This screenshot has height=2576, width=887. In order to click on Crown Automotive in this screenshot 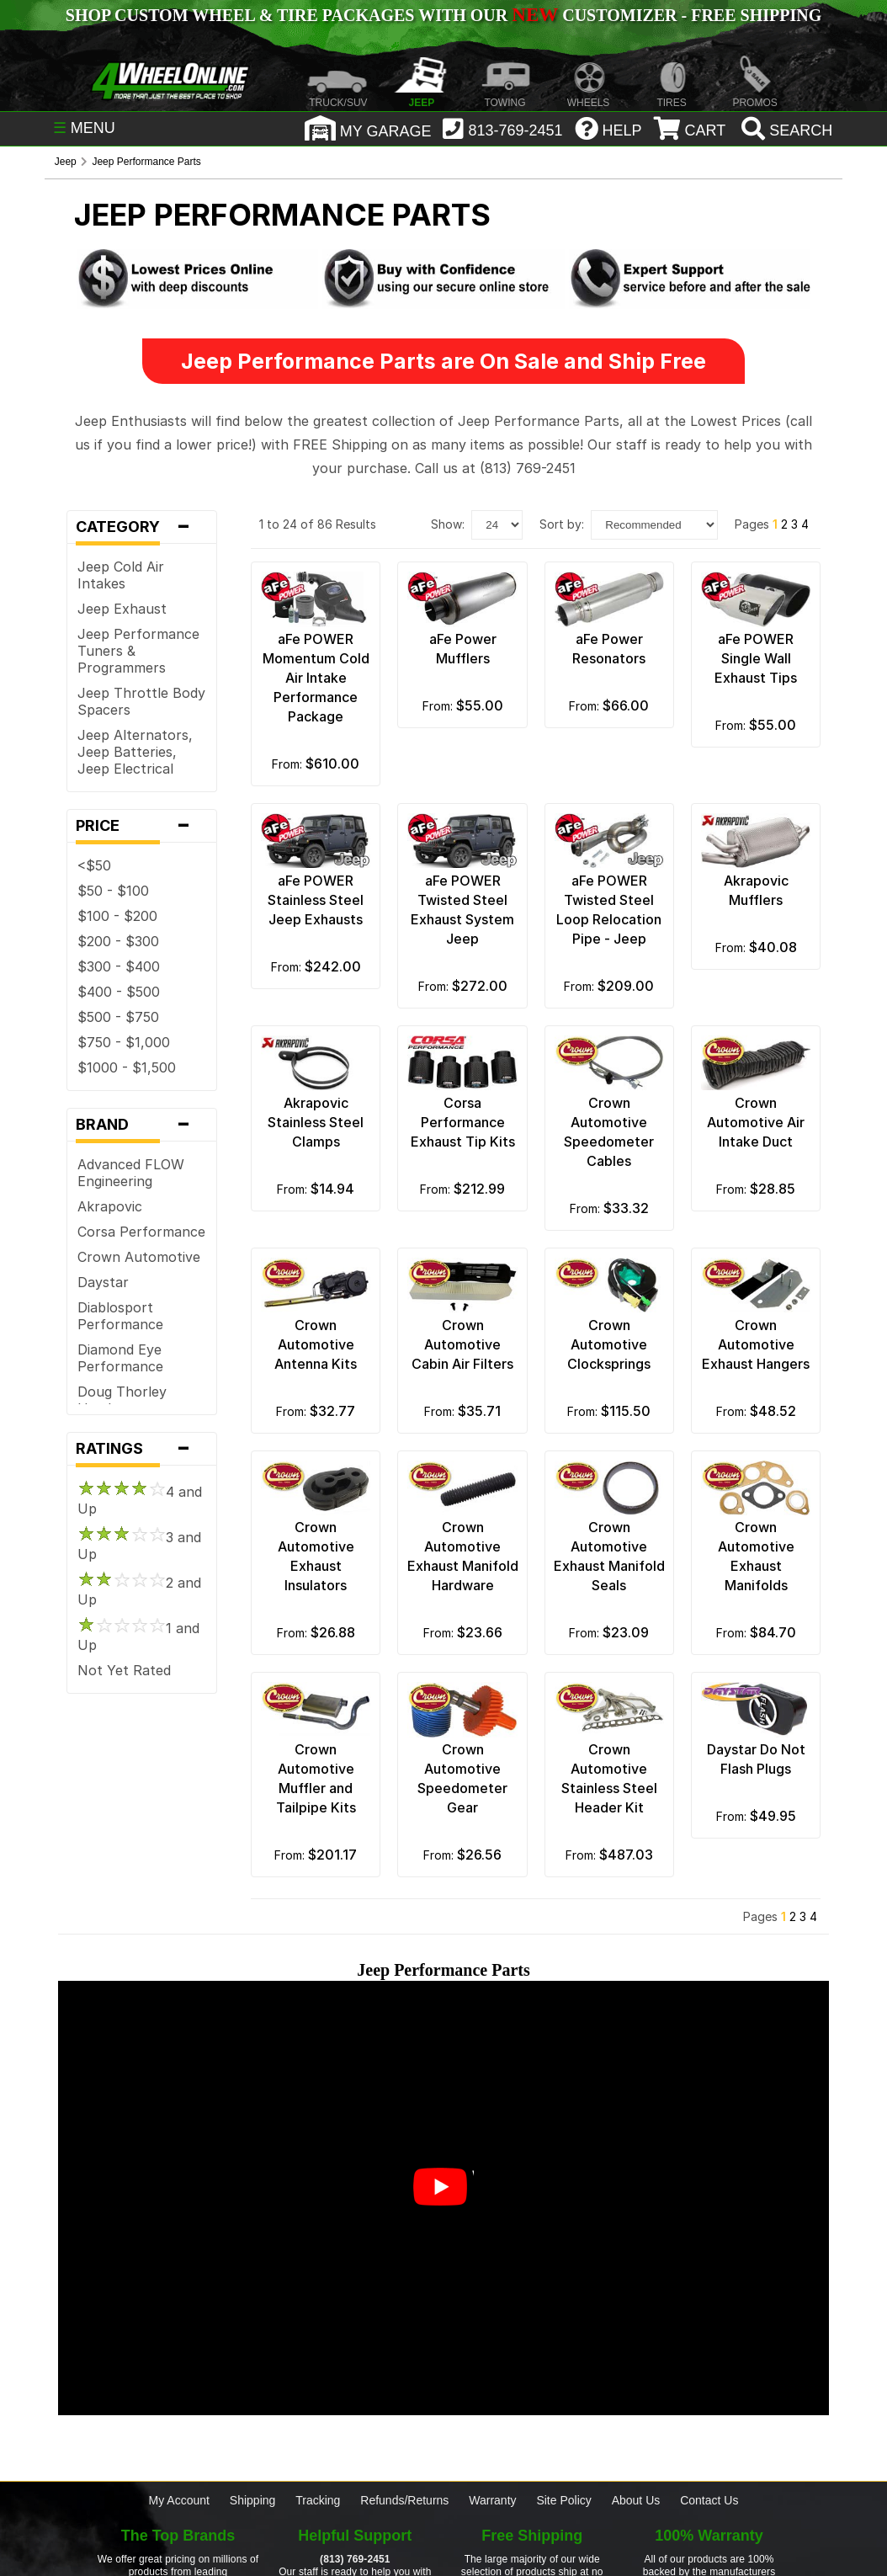, I will do `click(138, 1256)`.